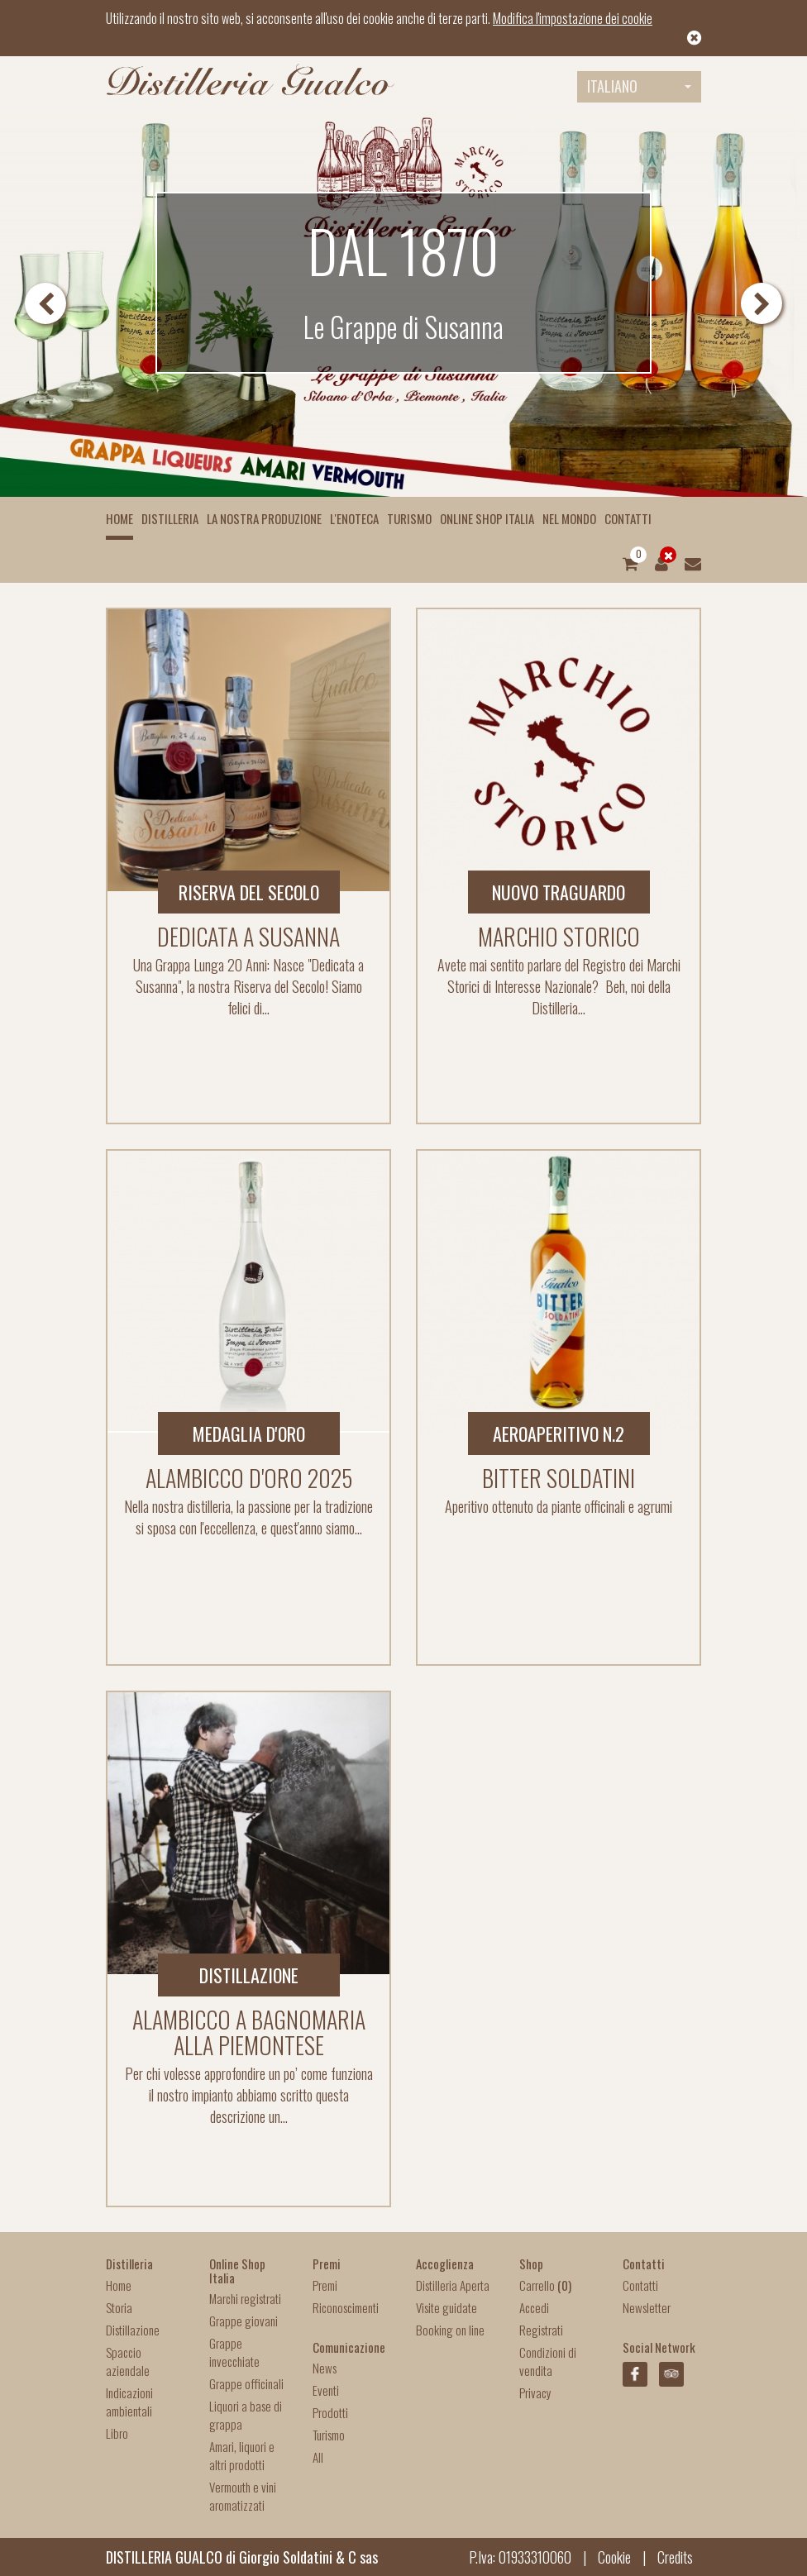 This screenshot has height=2576, width=807. What do you see at coordinates (487, 518) in the screenshot?
I see `Online Shop Italia` at bounding box center [487, 518].